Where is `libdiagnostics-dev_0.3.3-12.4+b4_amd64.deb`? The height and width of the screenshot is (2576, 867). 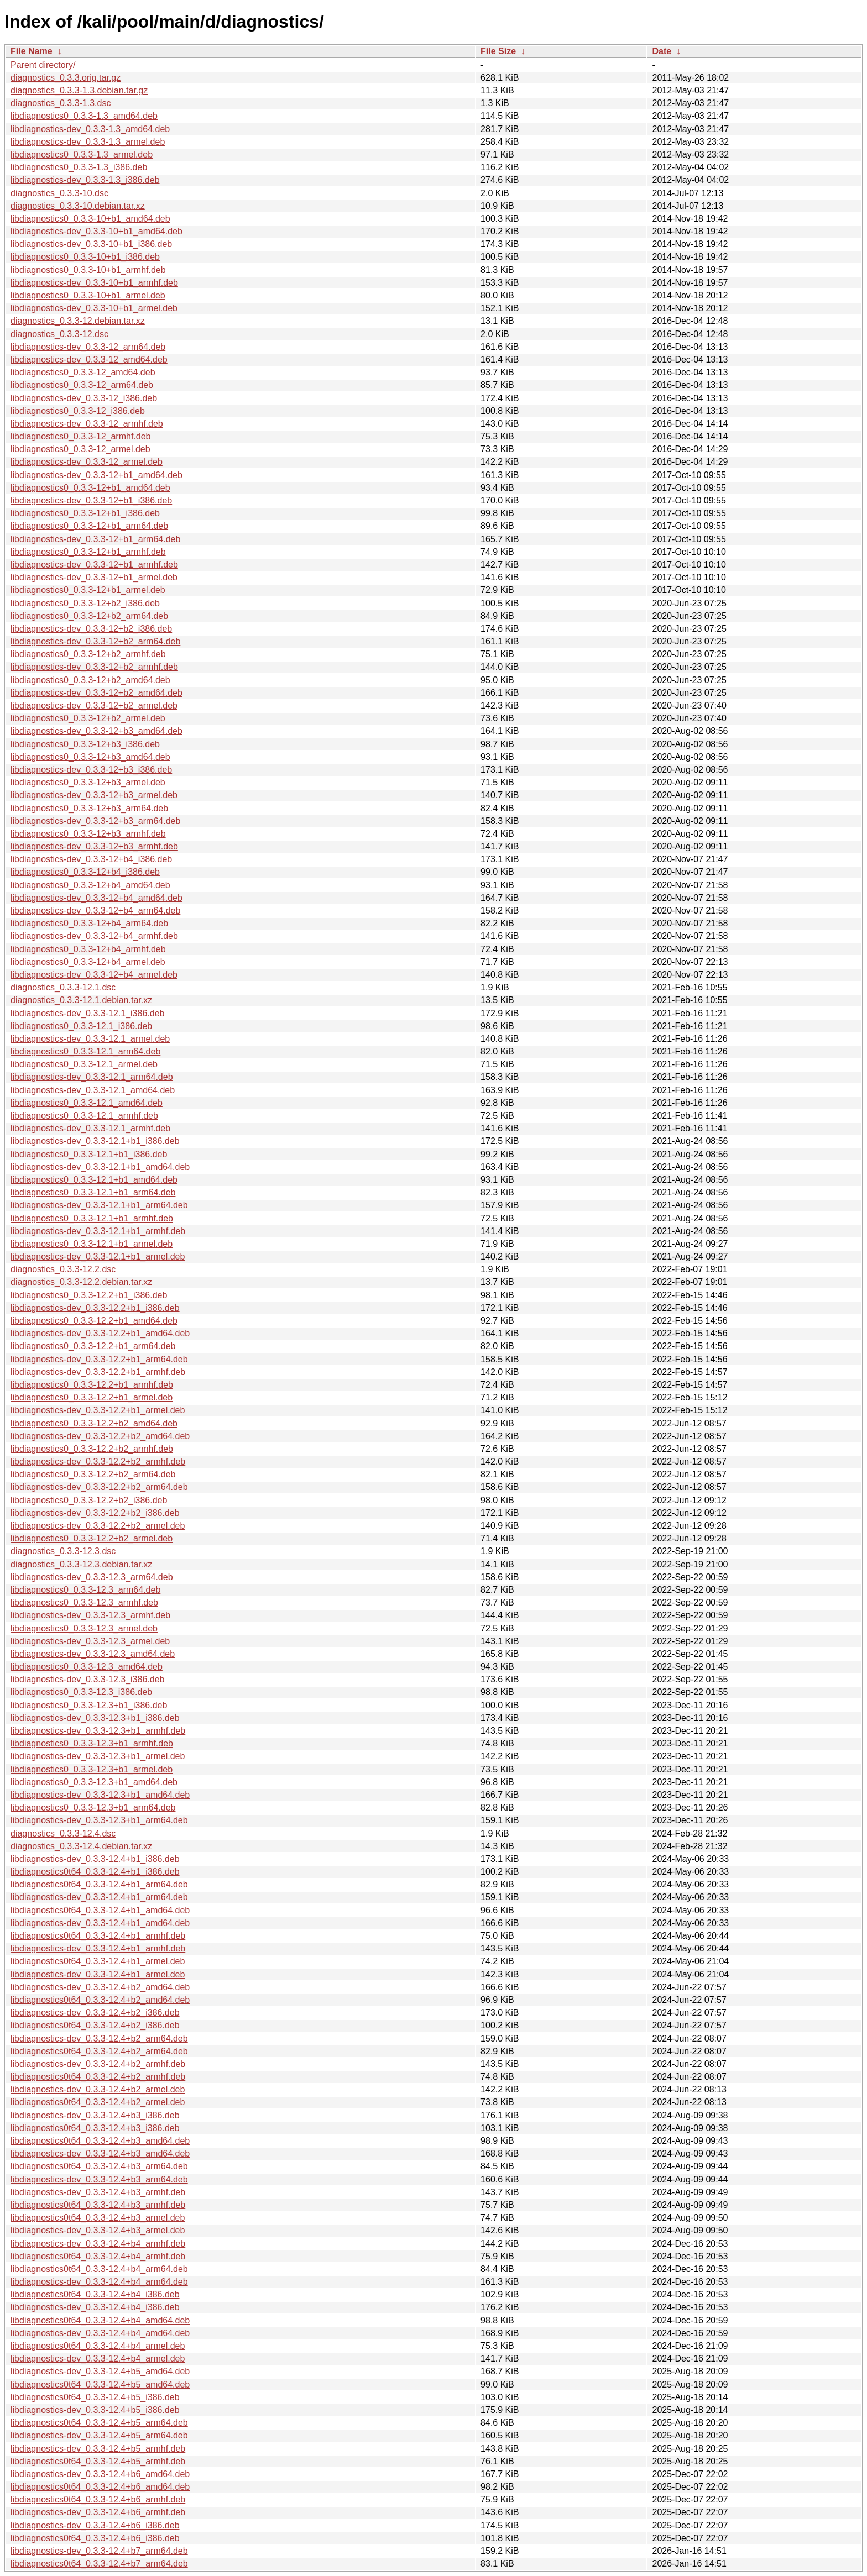
libdiagnostics-dev_0.3.3-12.4+b4_amd64.deb is located at coordinates (100, 2333).